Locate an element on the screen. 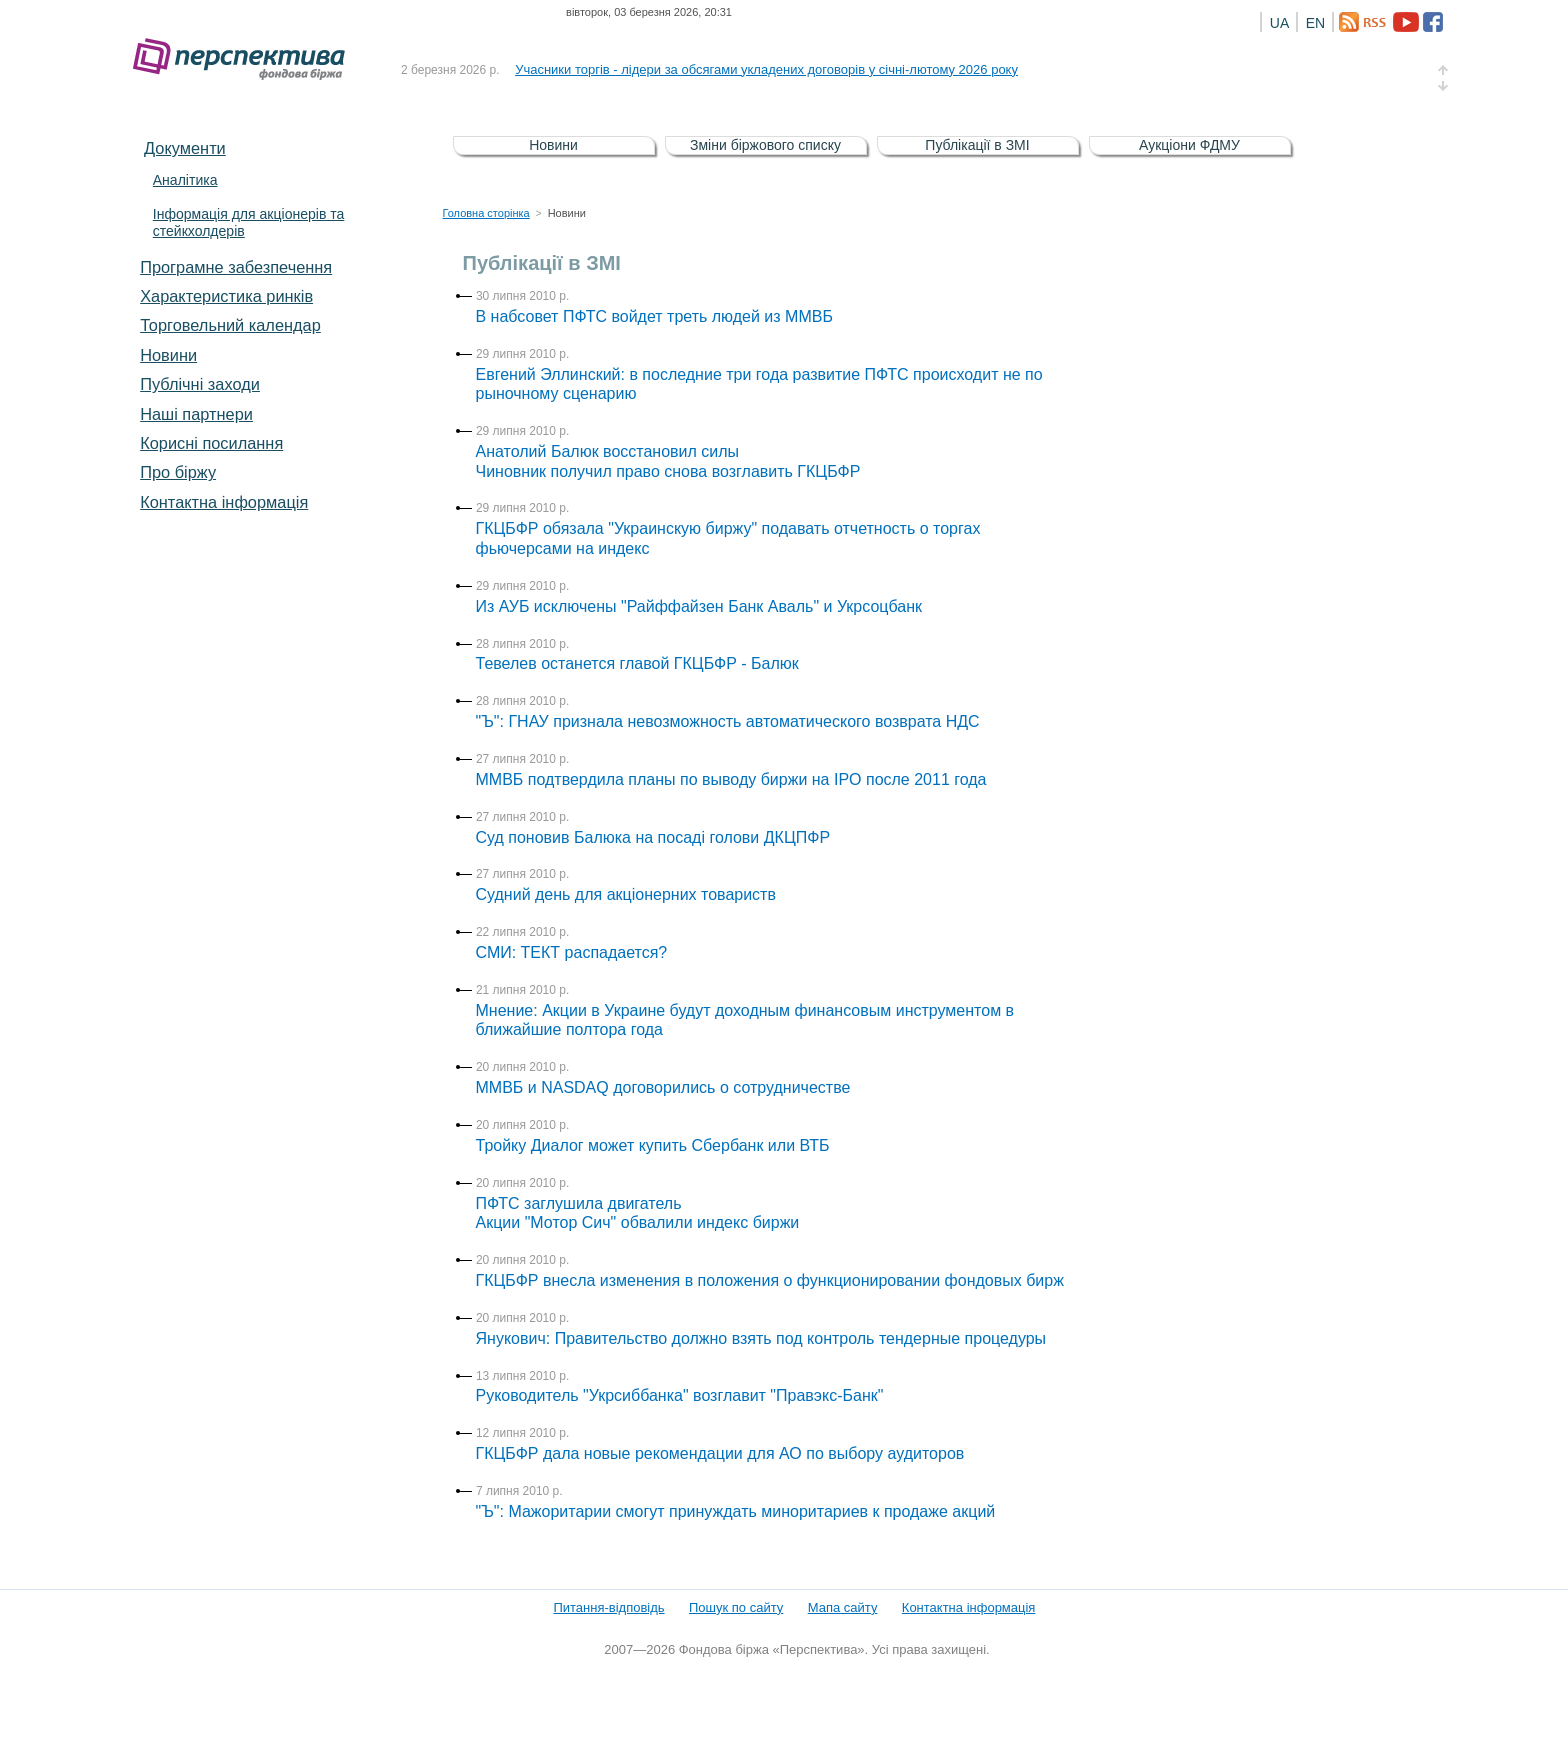 The width and height of the screenshot is (1568, 1750). Зміни біржового списку is located at coordinates (765, 145).